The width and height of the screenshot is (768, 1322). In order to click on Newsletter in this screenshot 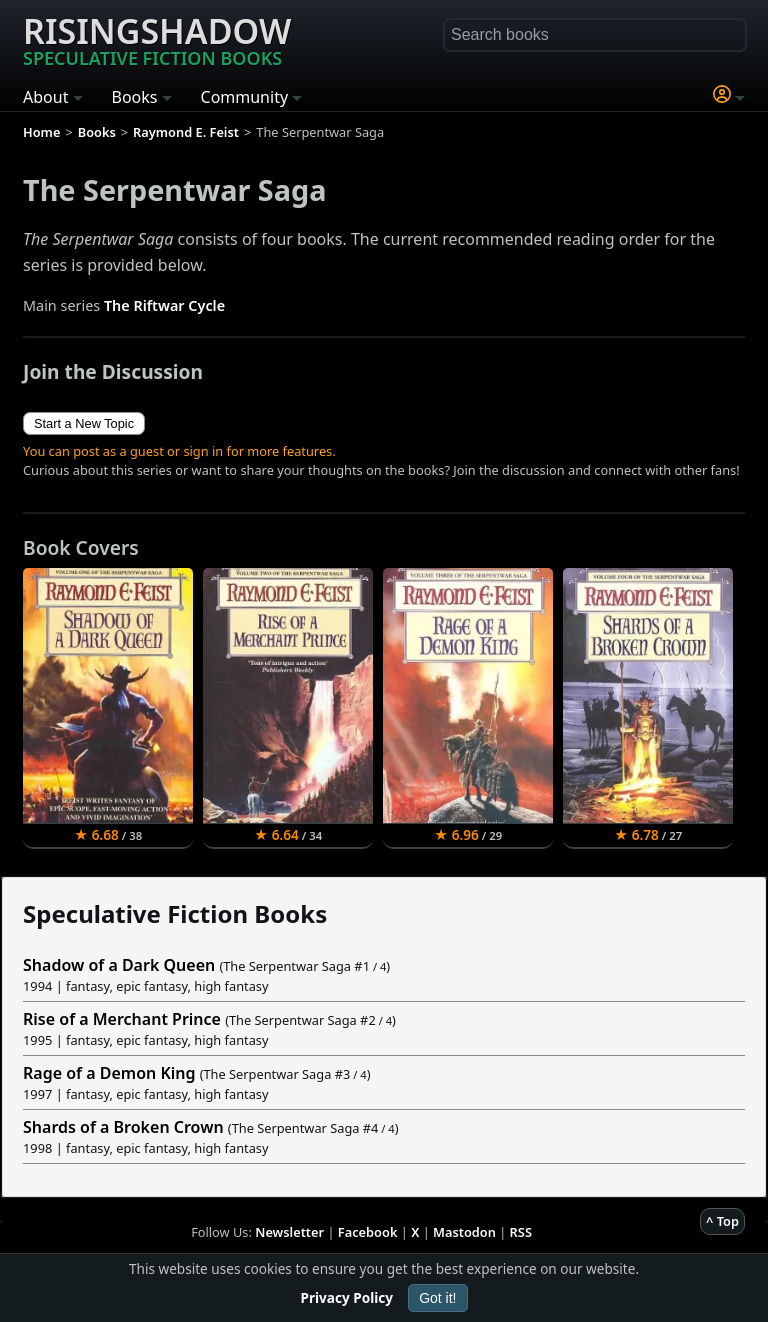, I will do `click(289, 1232)`.